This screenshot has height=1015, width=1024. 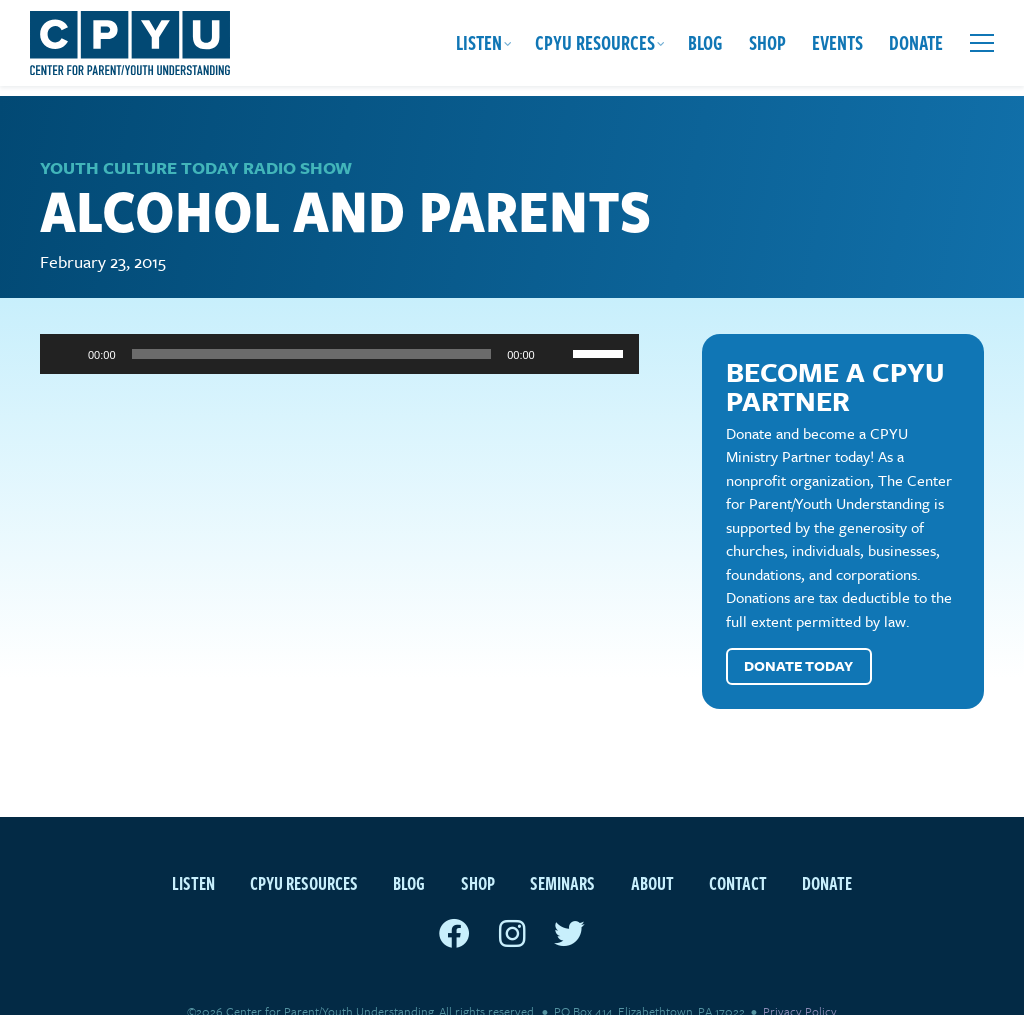 I want to click on [Play], so click(x=66, y=322).